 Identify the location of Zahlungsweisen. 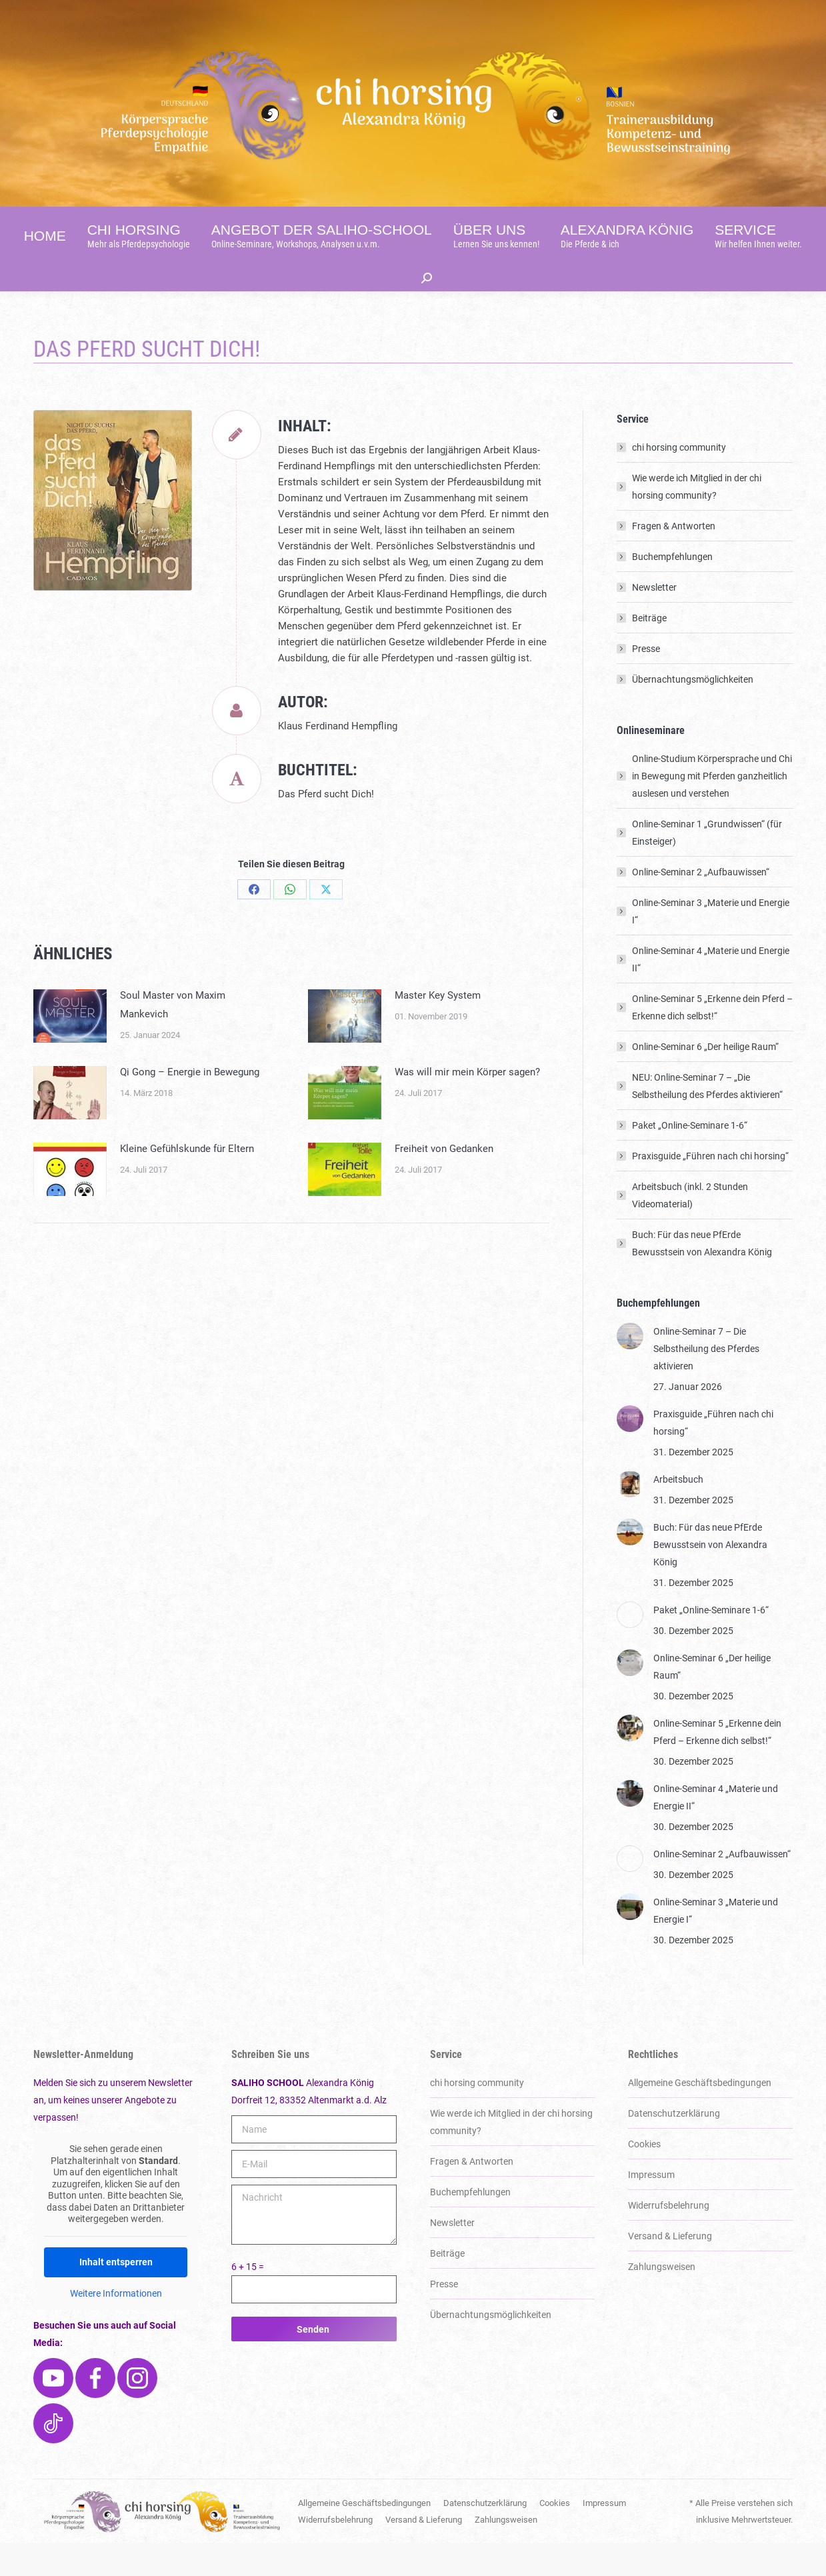
(661, 2300).